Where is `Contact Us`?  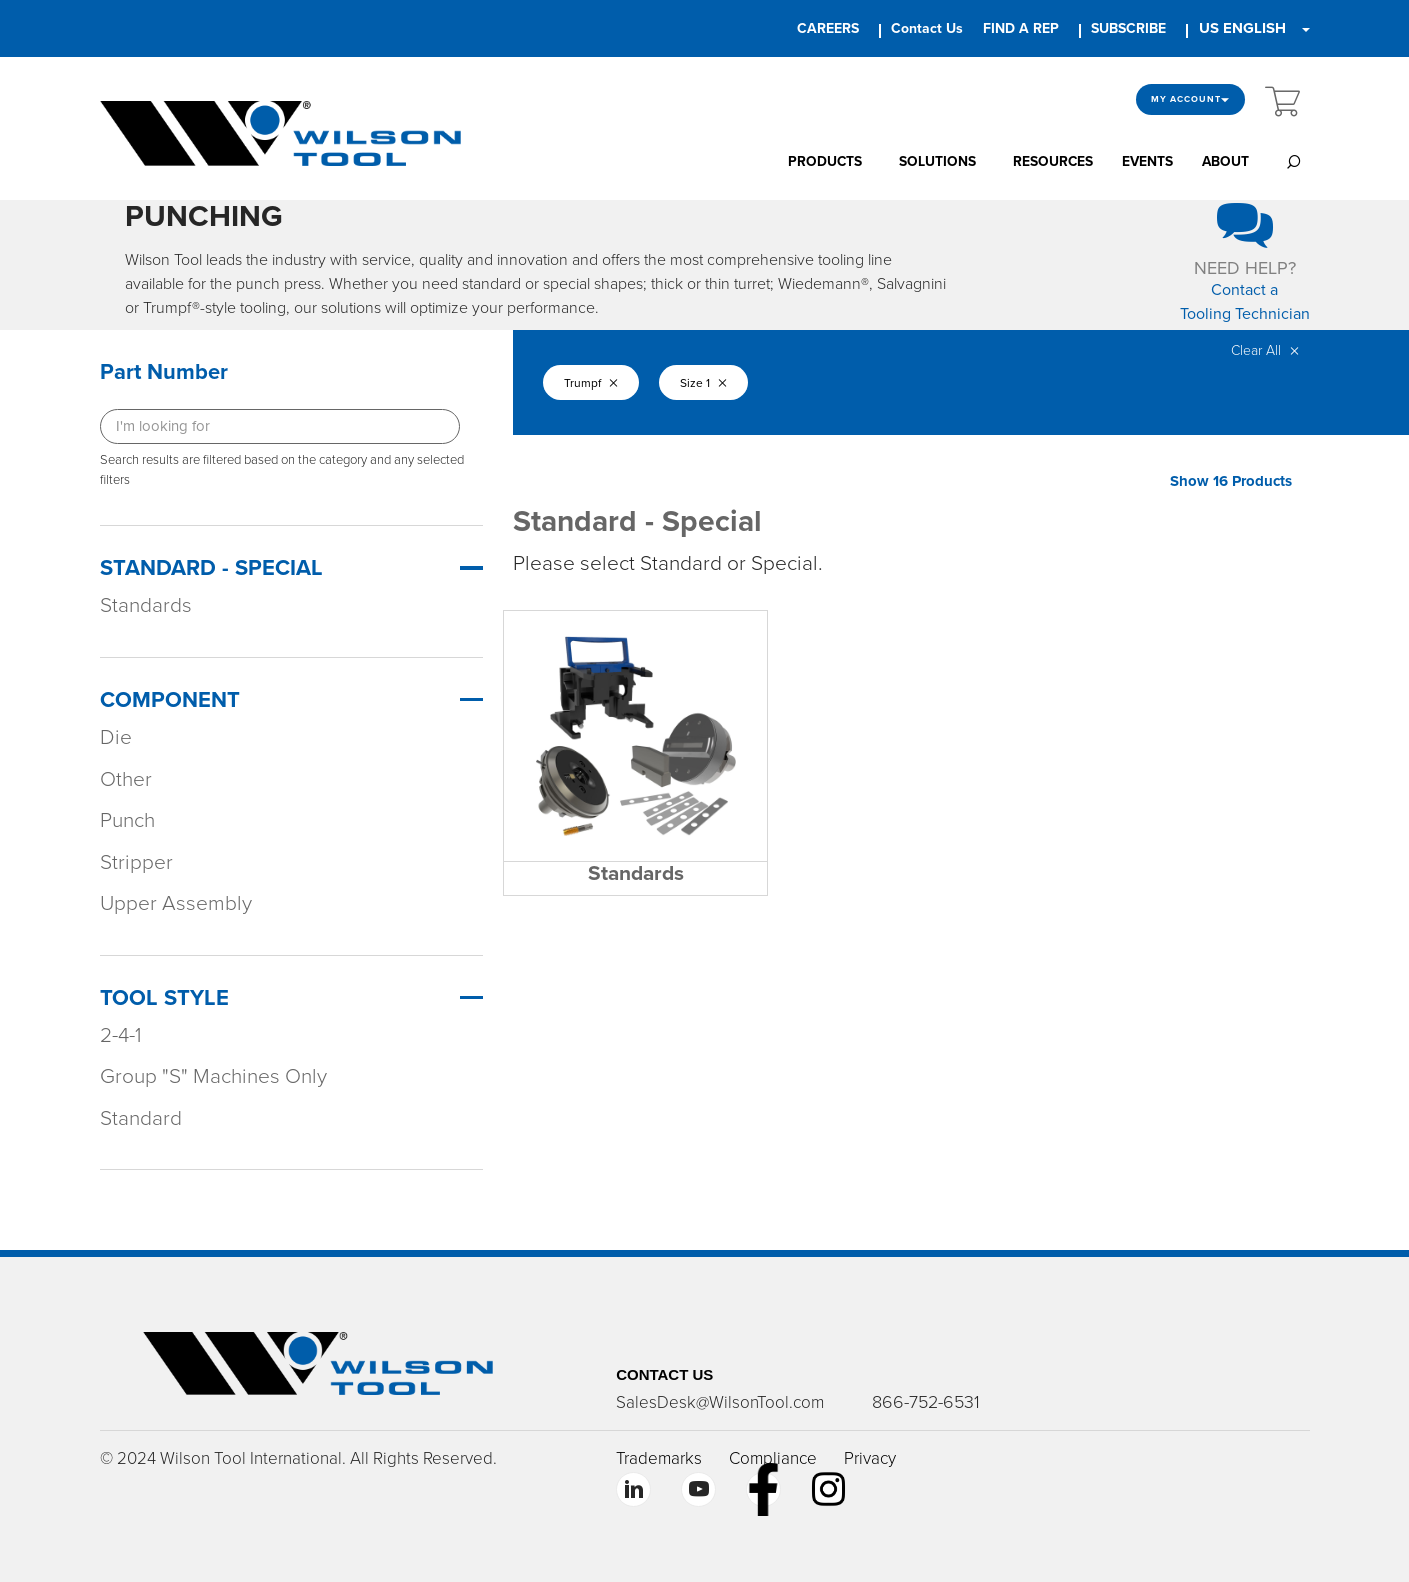
Contact Us is located at coordinates (927, 28).